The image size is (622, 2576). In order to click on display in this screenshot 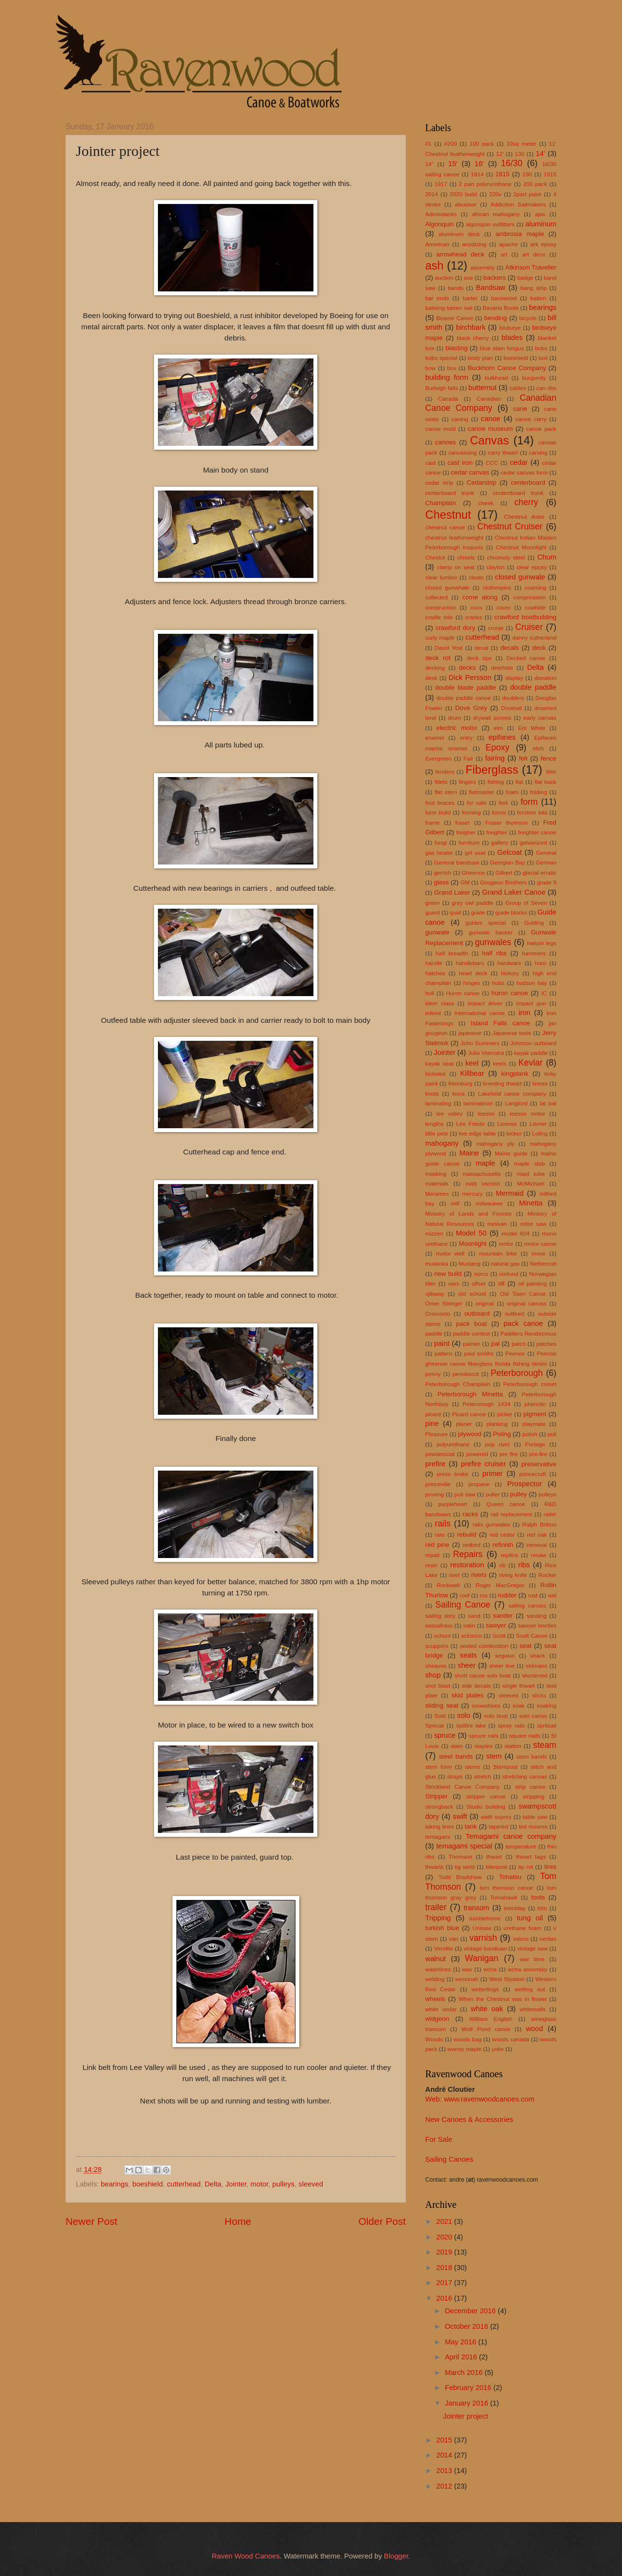, I will do `click(514, 678)`.